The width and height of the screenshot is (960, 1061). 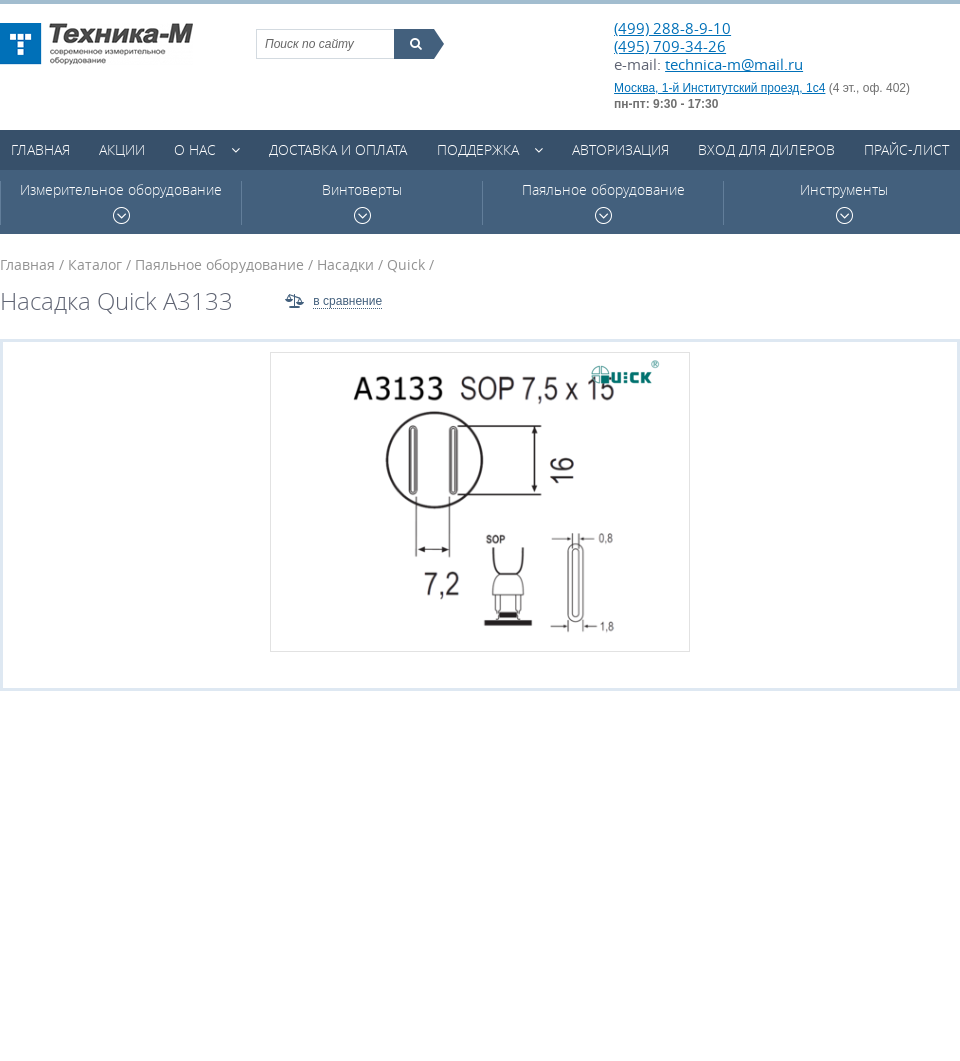 What do you see at coordinates (95, 264) in the screenshot?
I see `Каталог` at bounding box center [95, 264].